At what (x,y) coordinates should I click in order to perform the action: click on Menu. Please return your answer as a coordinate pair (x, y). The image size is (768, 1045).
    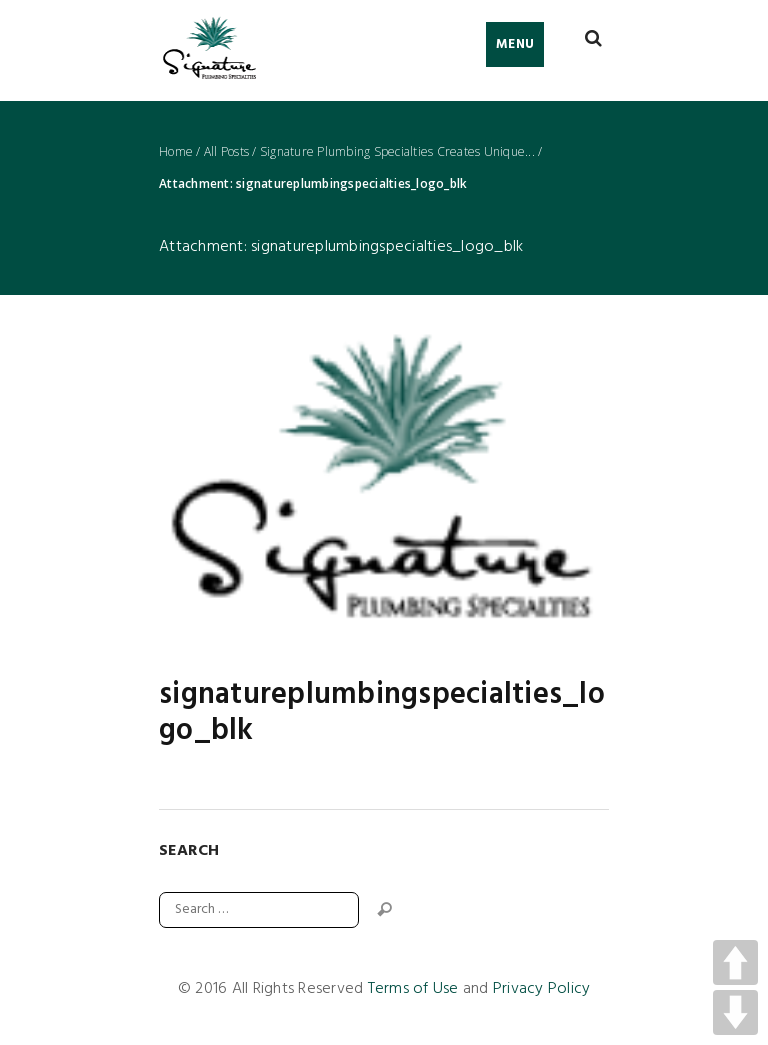
    Looking at the image, I should click on (515, 44).